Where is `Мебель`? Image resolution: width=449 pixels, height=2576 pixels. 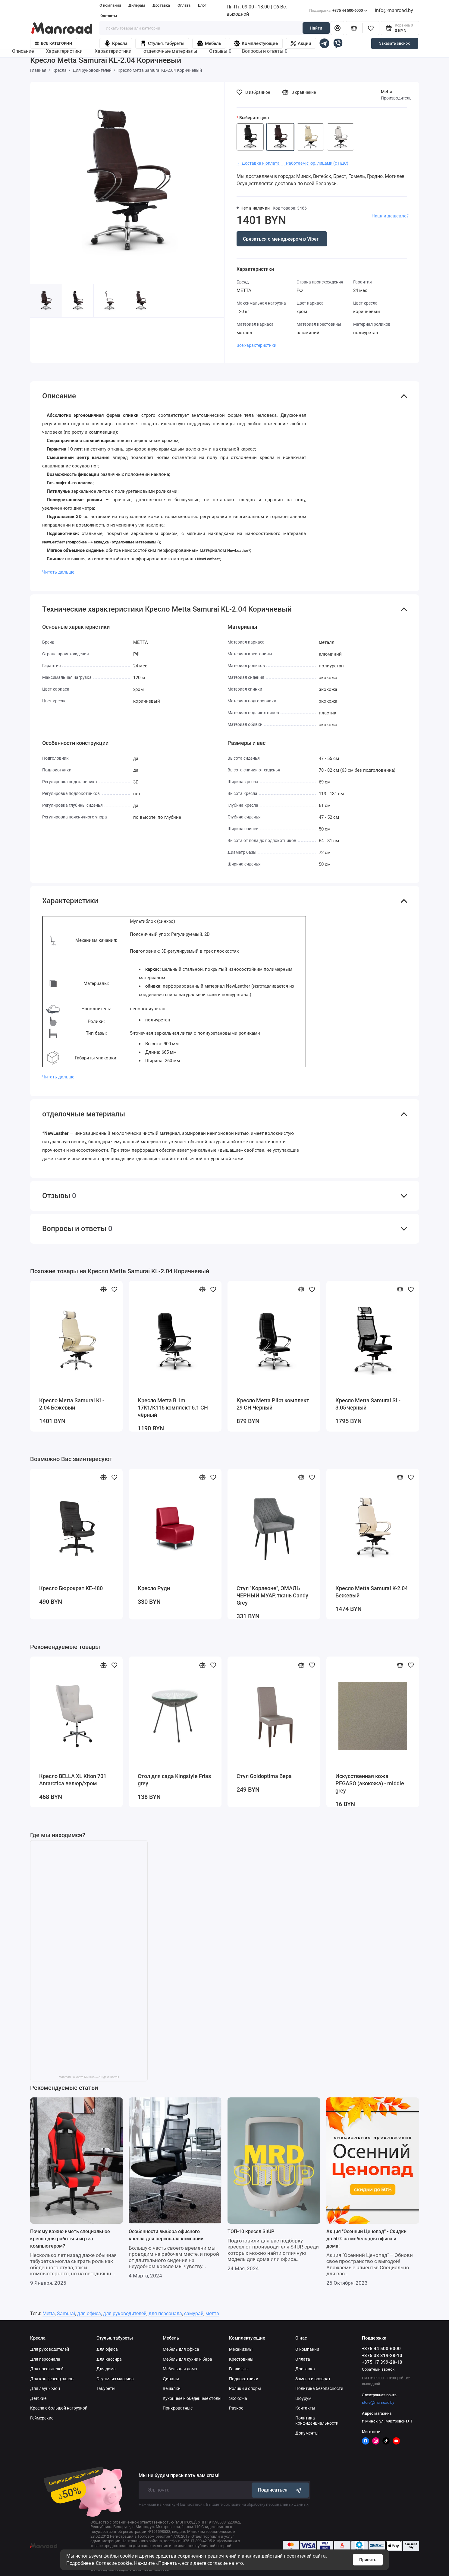 Мебель is located at coordinates (209, 43).